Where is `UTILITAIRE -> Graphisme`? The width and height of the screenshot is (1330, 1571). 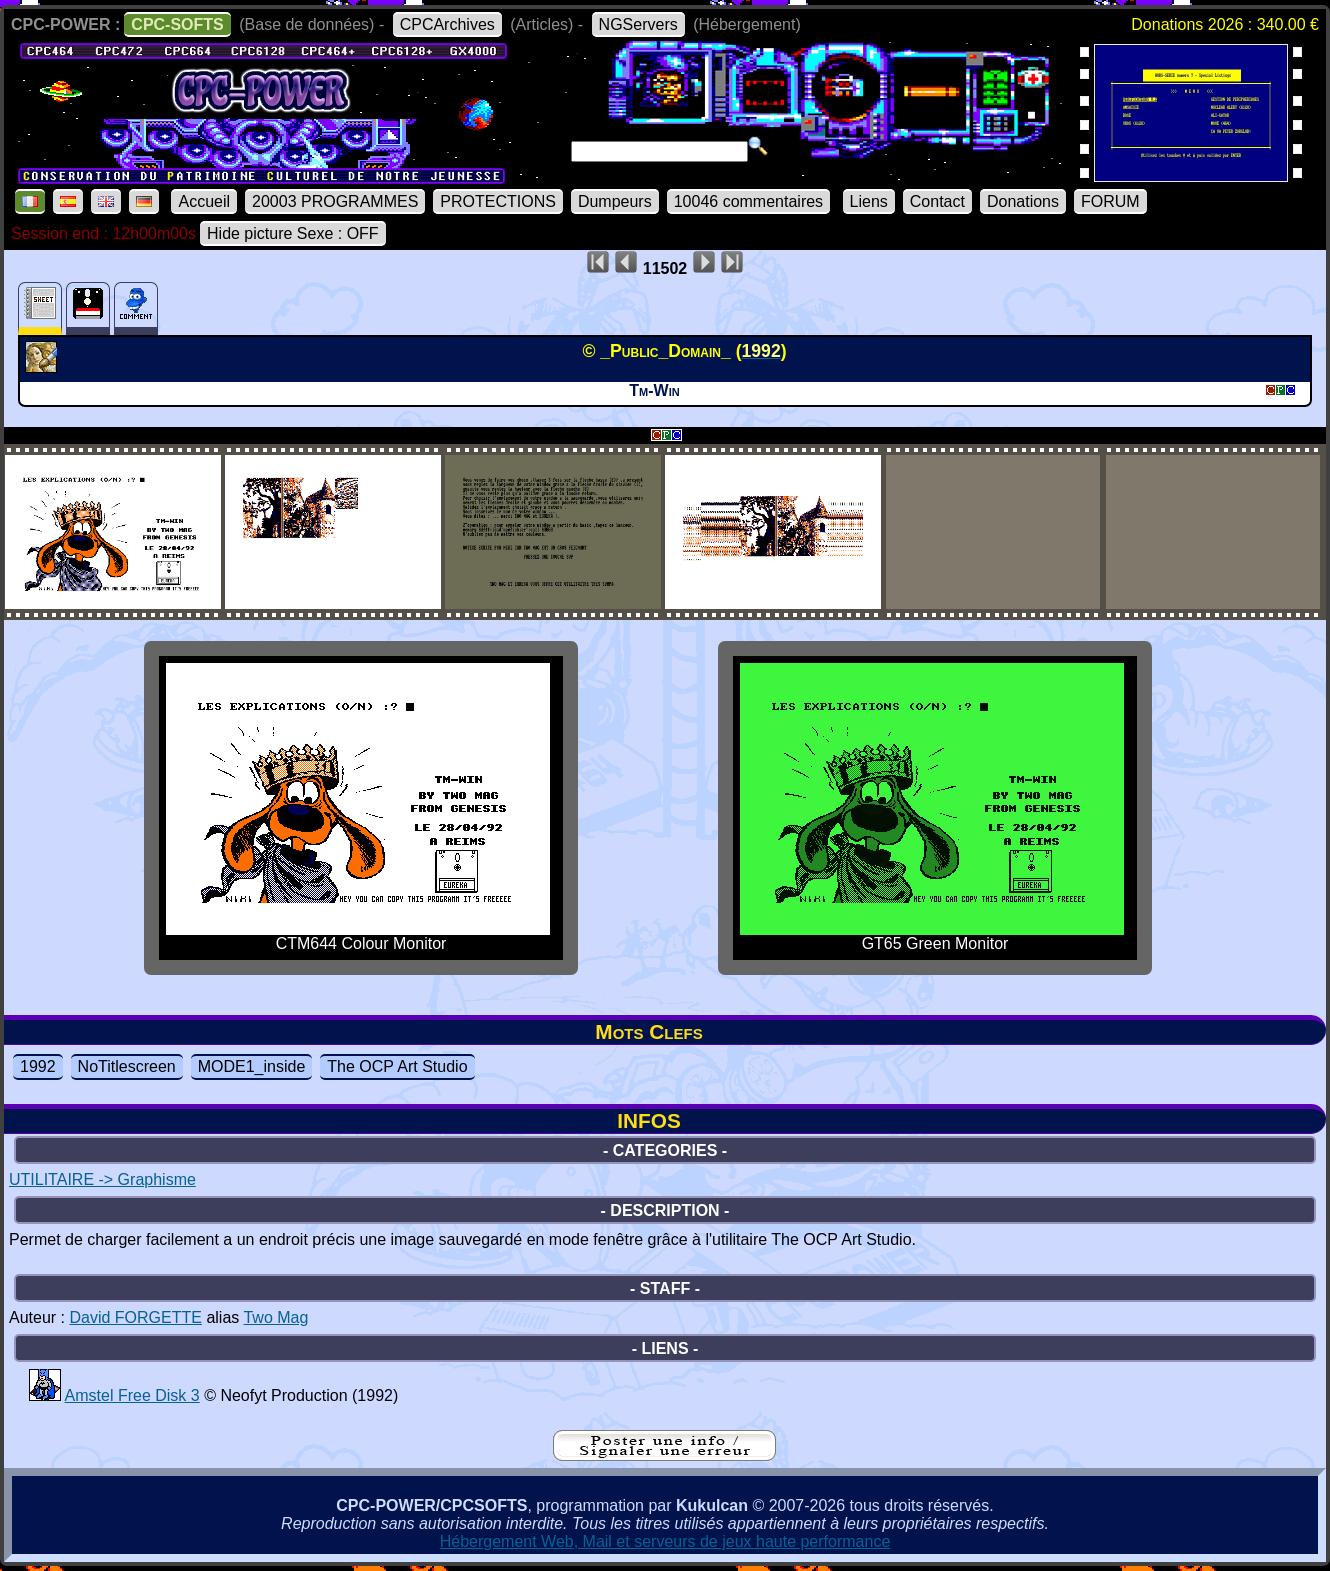
UTILITAIRE -> Graphisme is located at coordinates (102, 1179).